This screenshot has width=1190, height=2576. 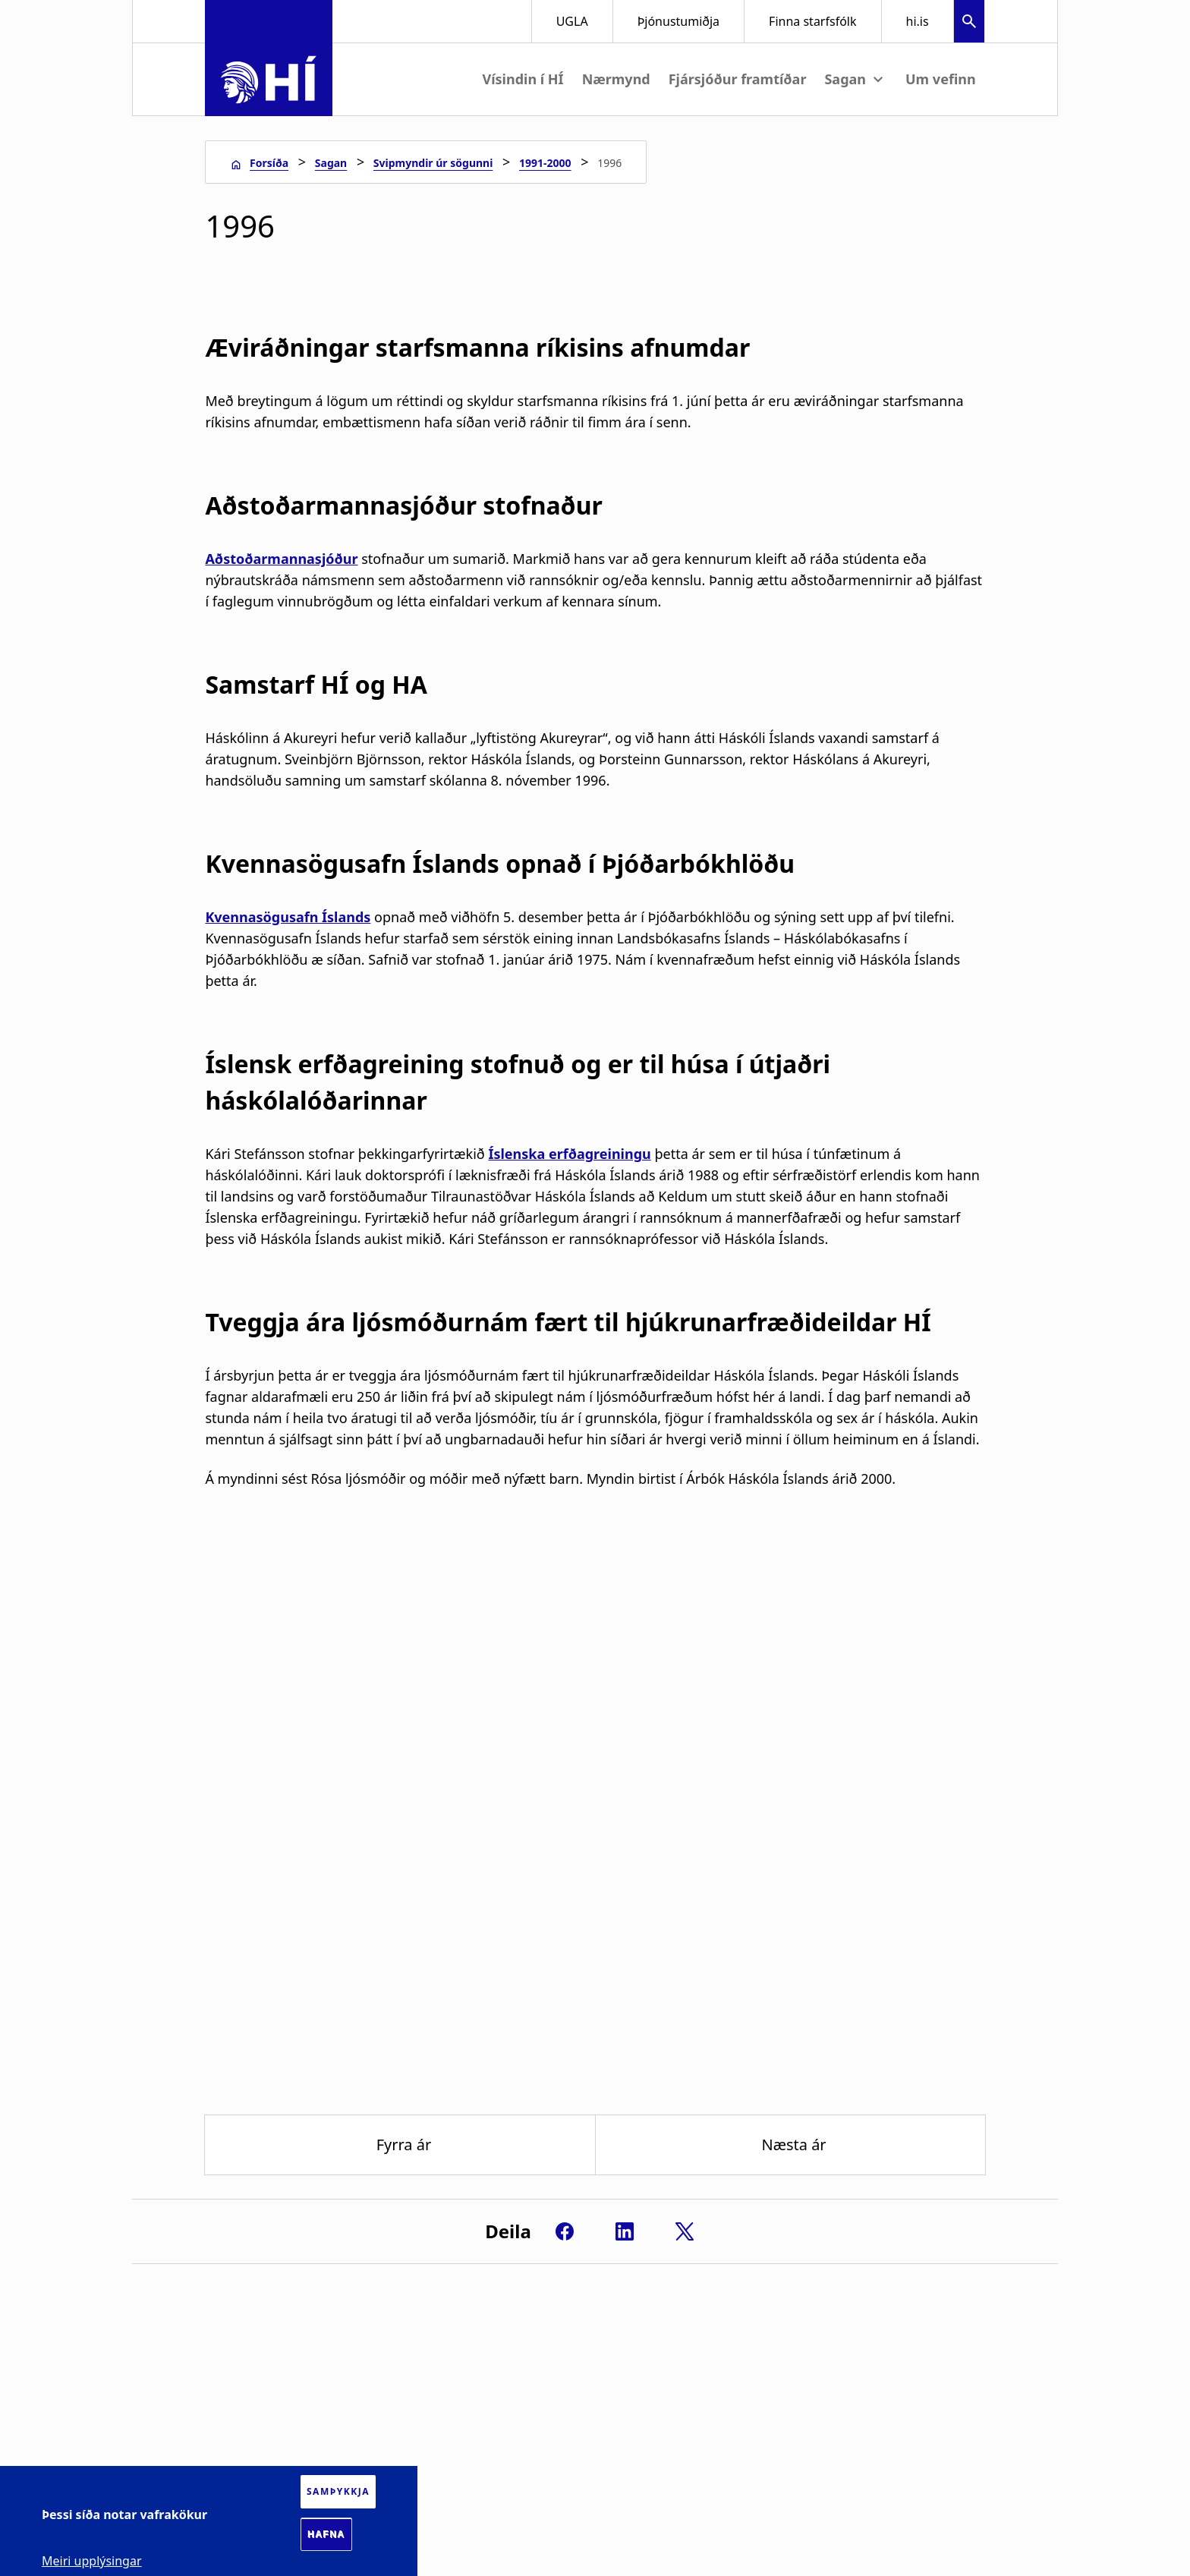 What do you see at coordinates (433, 163) in the screenshot?
I see `Svipmyndir úr sögunni` at bounding box center [433, 163].